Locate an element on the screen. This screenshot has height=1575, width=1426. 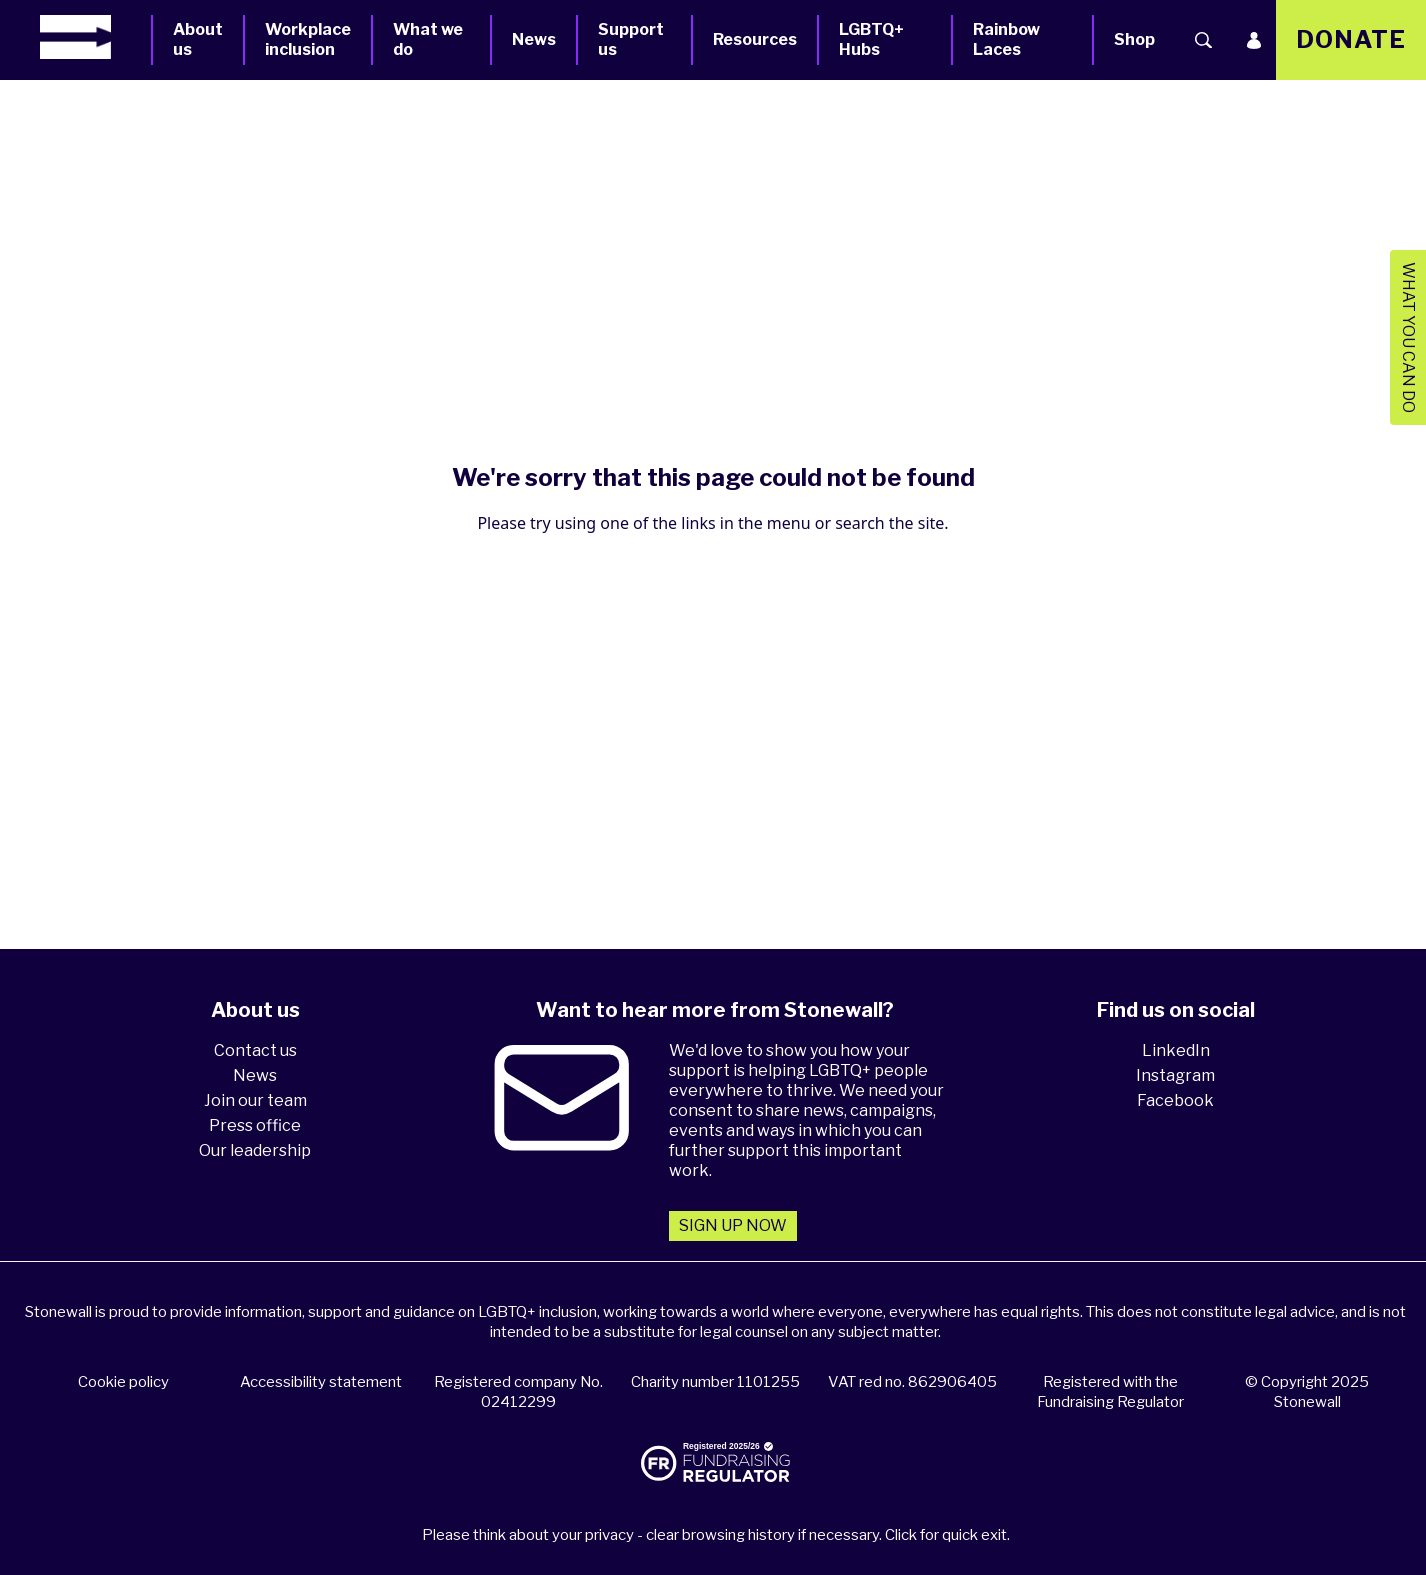
Please think about your privacy - clear browsing history if necessary. Click for quick exit. is located at coordinates (716, 1535).